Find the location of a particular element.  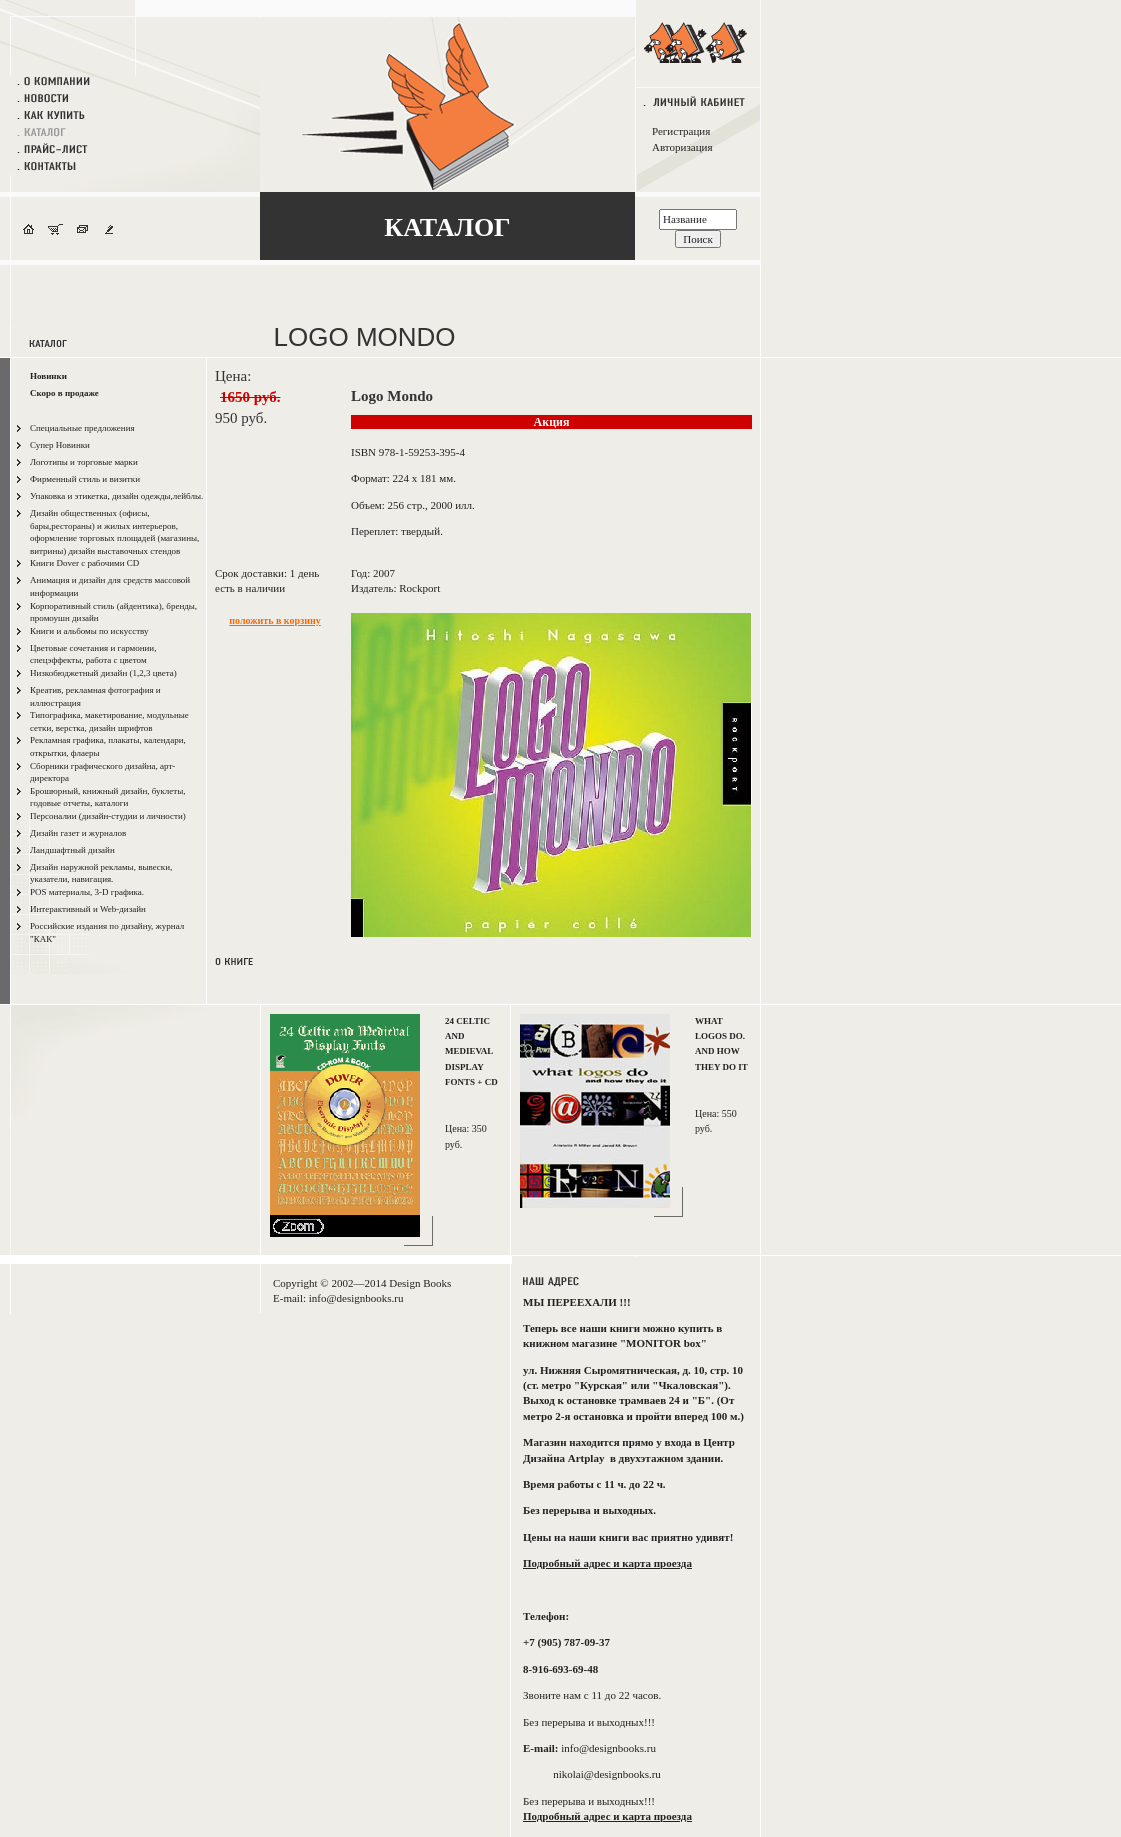

Книги Dover с рабочими CD is located at coordinates (84, 563).